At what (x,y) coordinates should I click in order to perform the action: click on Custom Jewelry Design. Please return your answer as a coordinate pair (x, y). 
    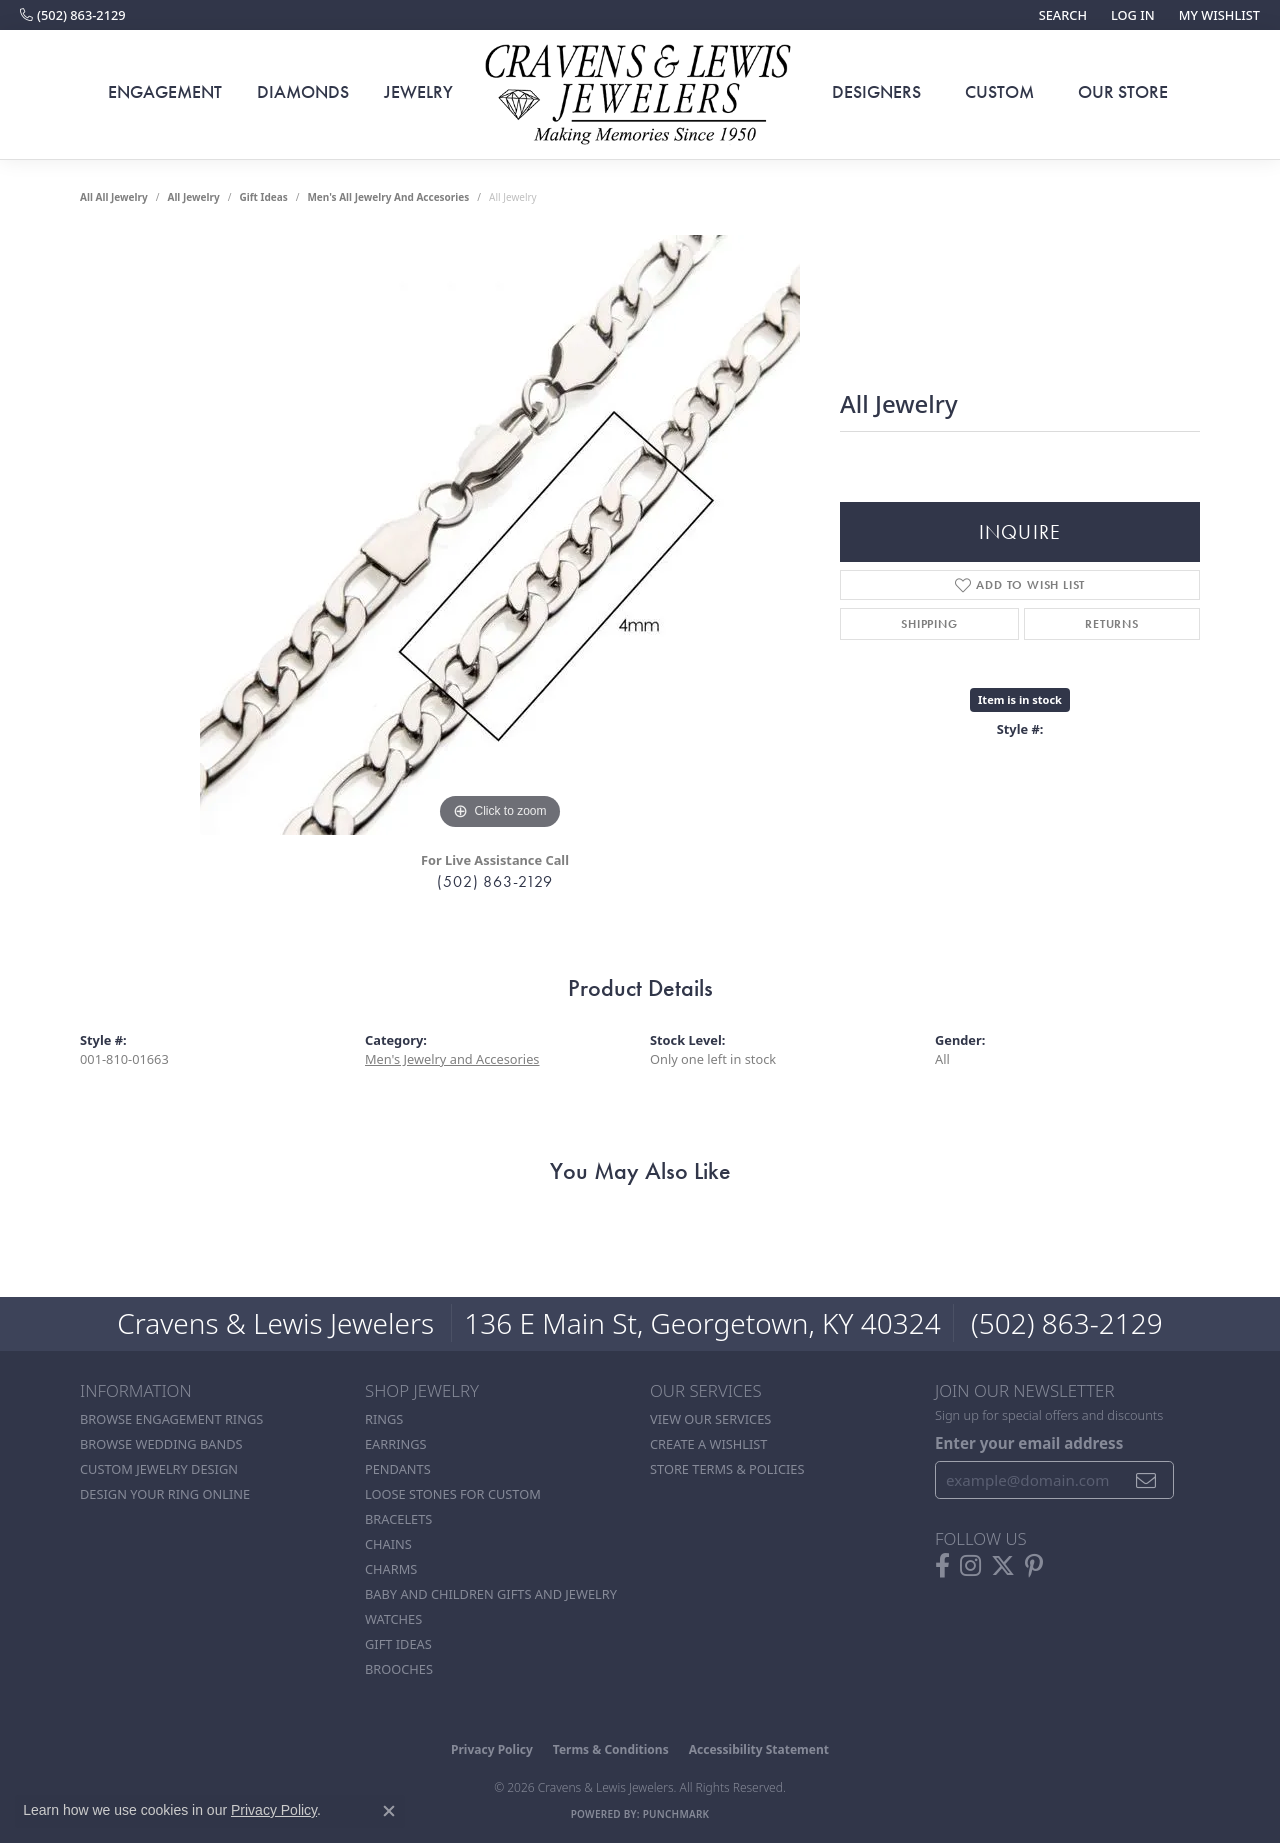
    Looking at the image, I should click on (159, 1469).